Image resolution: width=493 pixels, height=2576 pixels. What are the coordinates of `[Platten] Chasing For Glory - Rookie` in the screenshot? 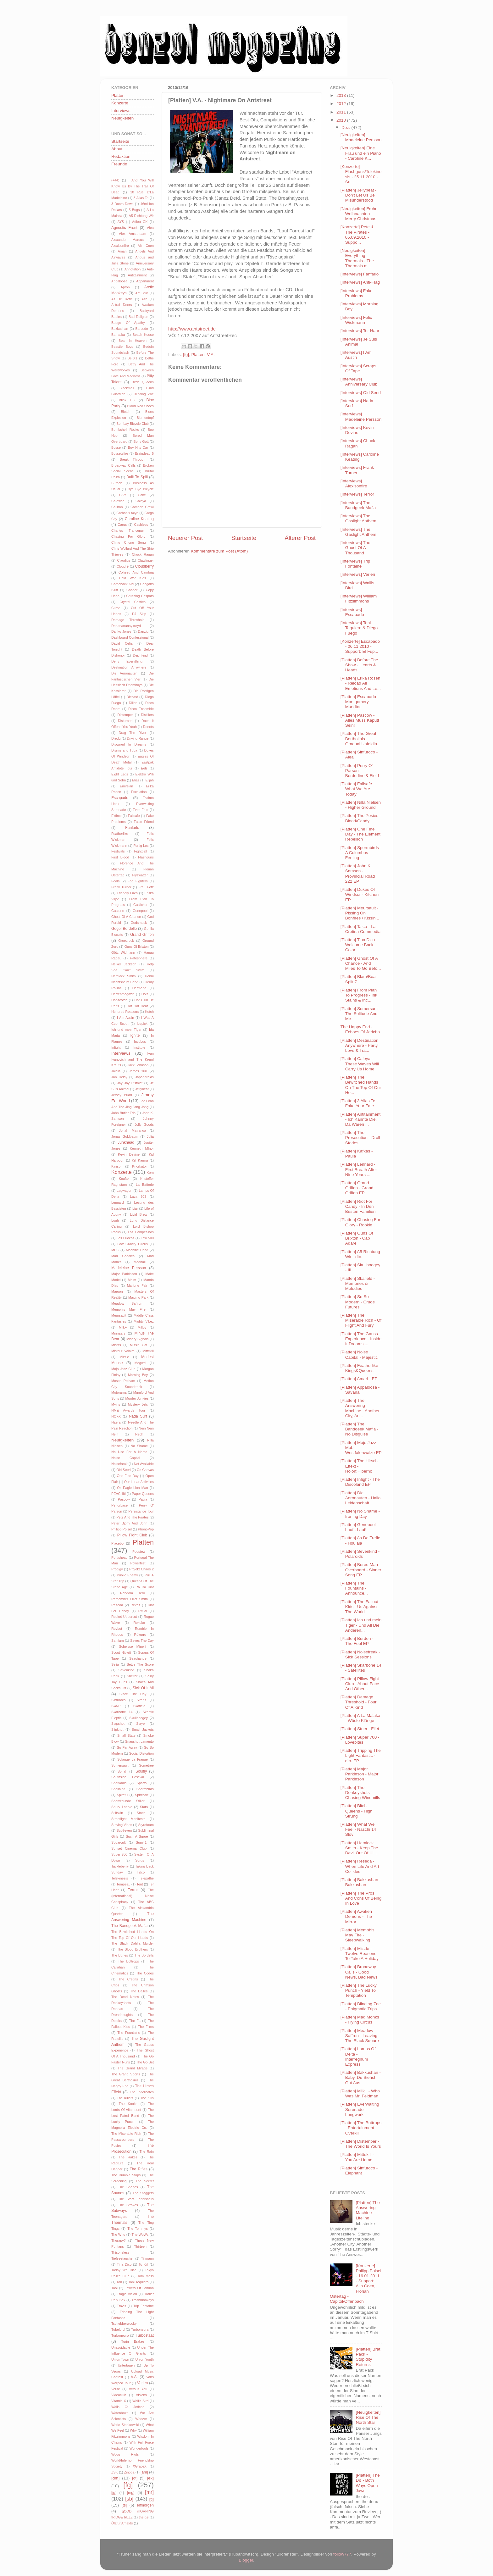 It's located at (360, 1222).